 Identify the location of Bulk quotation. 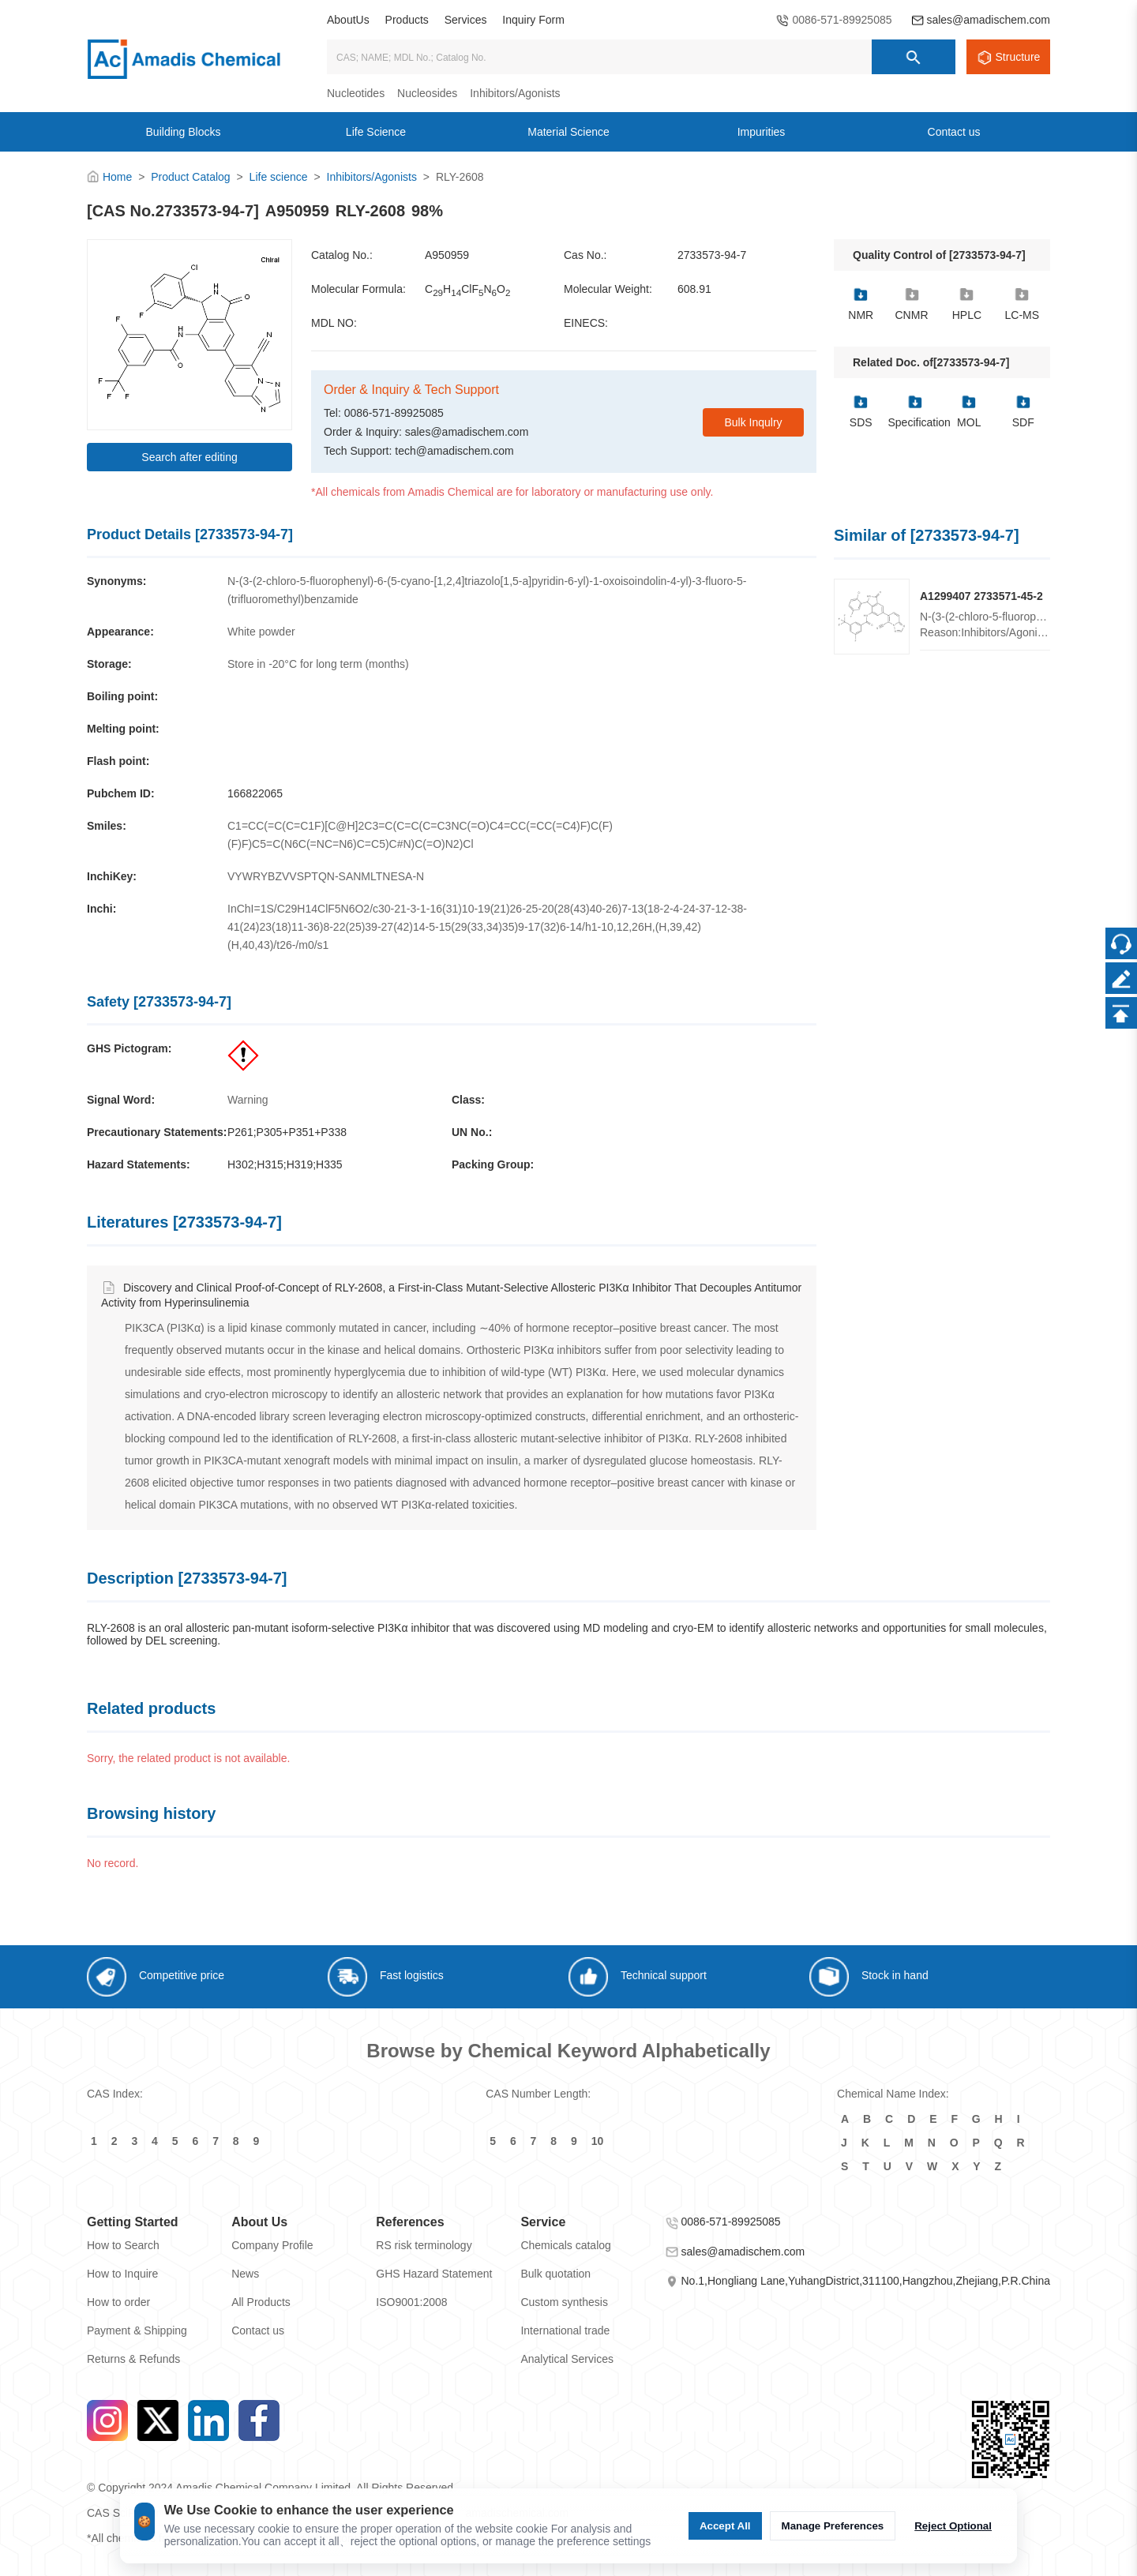
(555, 2273).